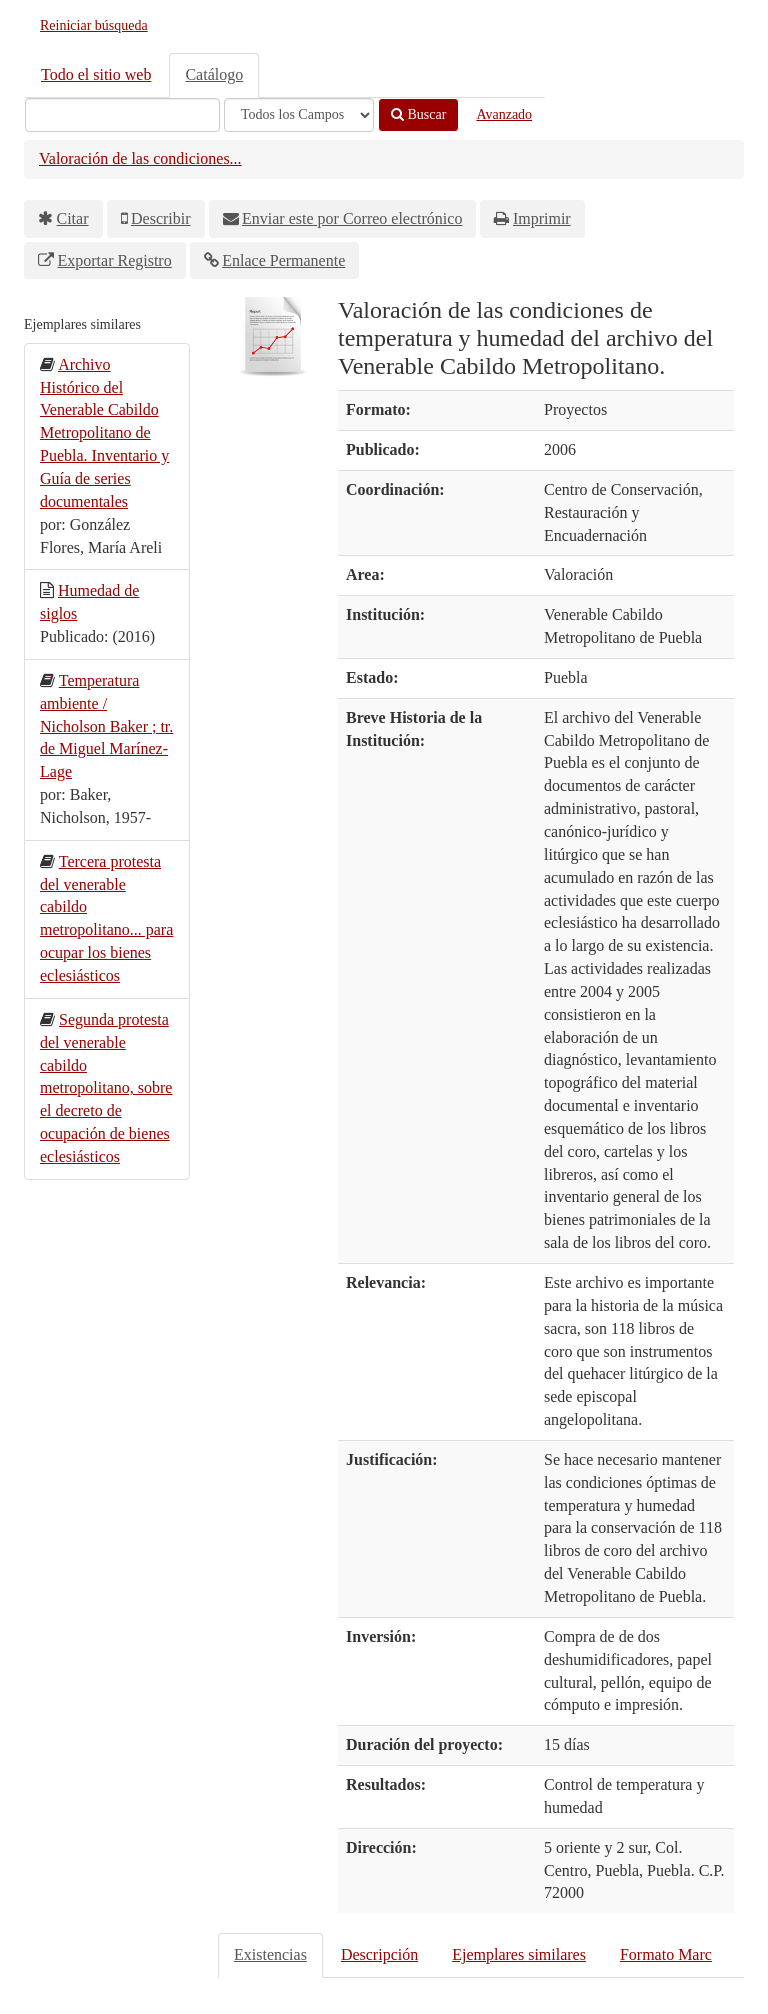 The width and height of the screenshot is (768, 2014). What do you see at coordinates (504, 114) in the screenshot?
I see `Avanzado` at bounding box center [504, 114].